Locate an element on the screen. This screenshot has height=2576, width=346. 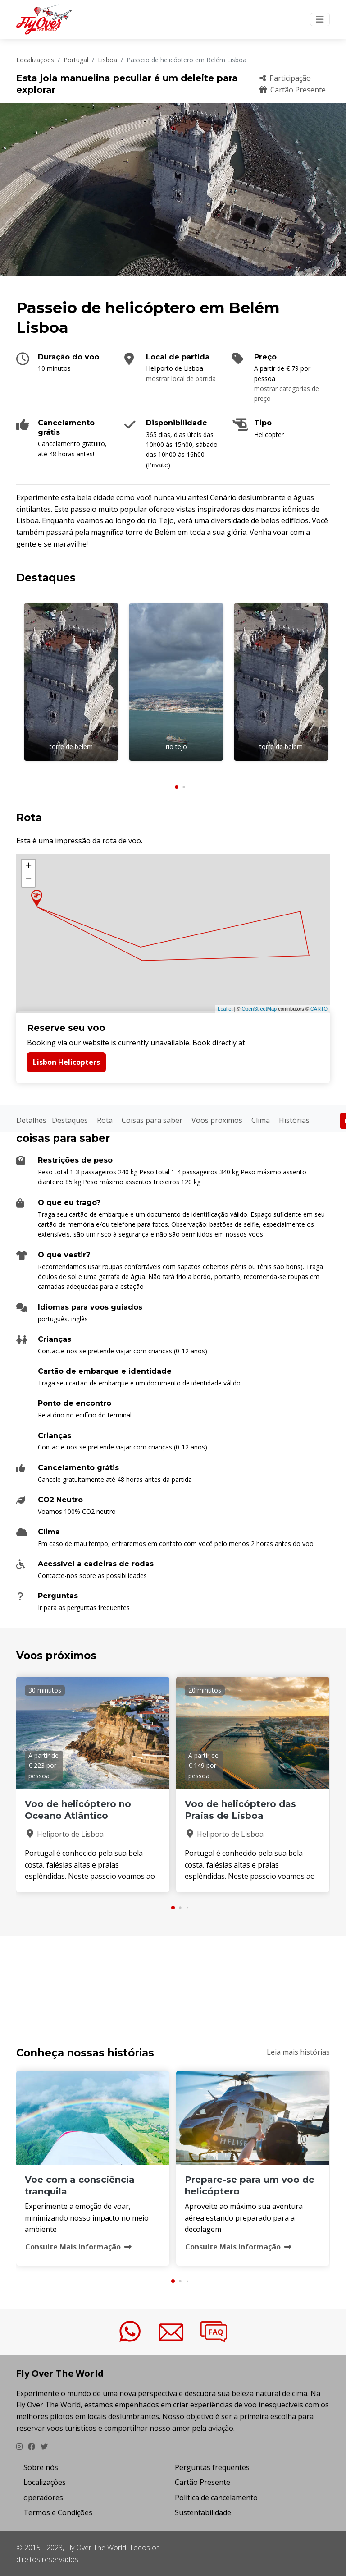
Consulte Mais informação is located at coordinates (78, 2247).